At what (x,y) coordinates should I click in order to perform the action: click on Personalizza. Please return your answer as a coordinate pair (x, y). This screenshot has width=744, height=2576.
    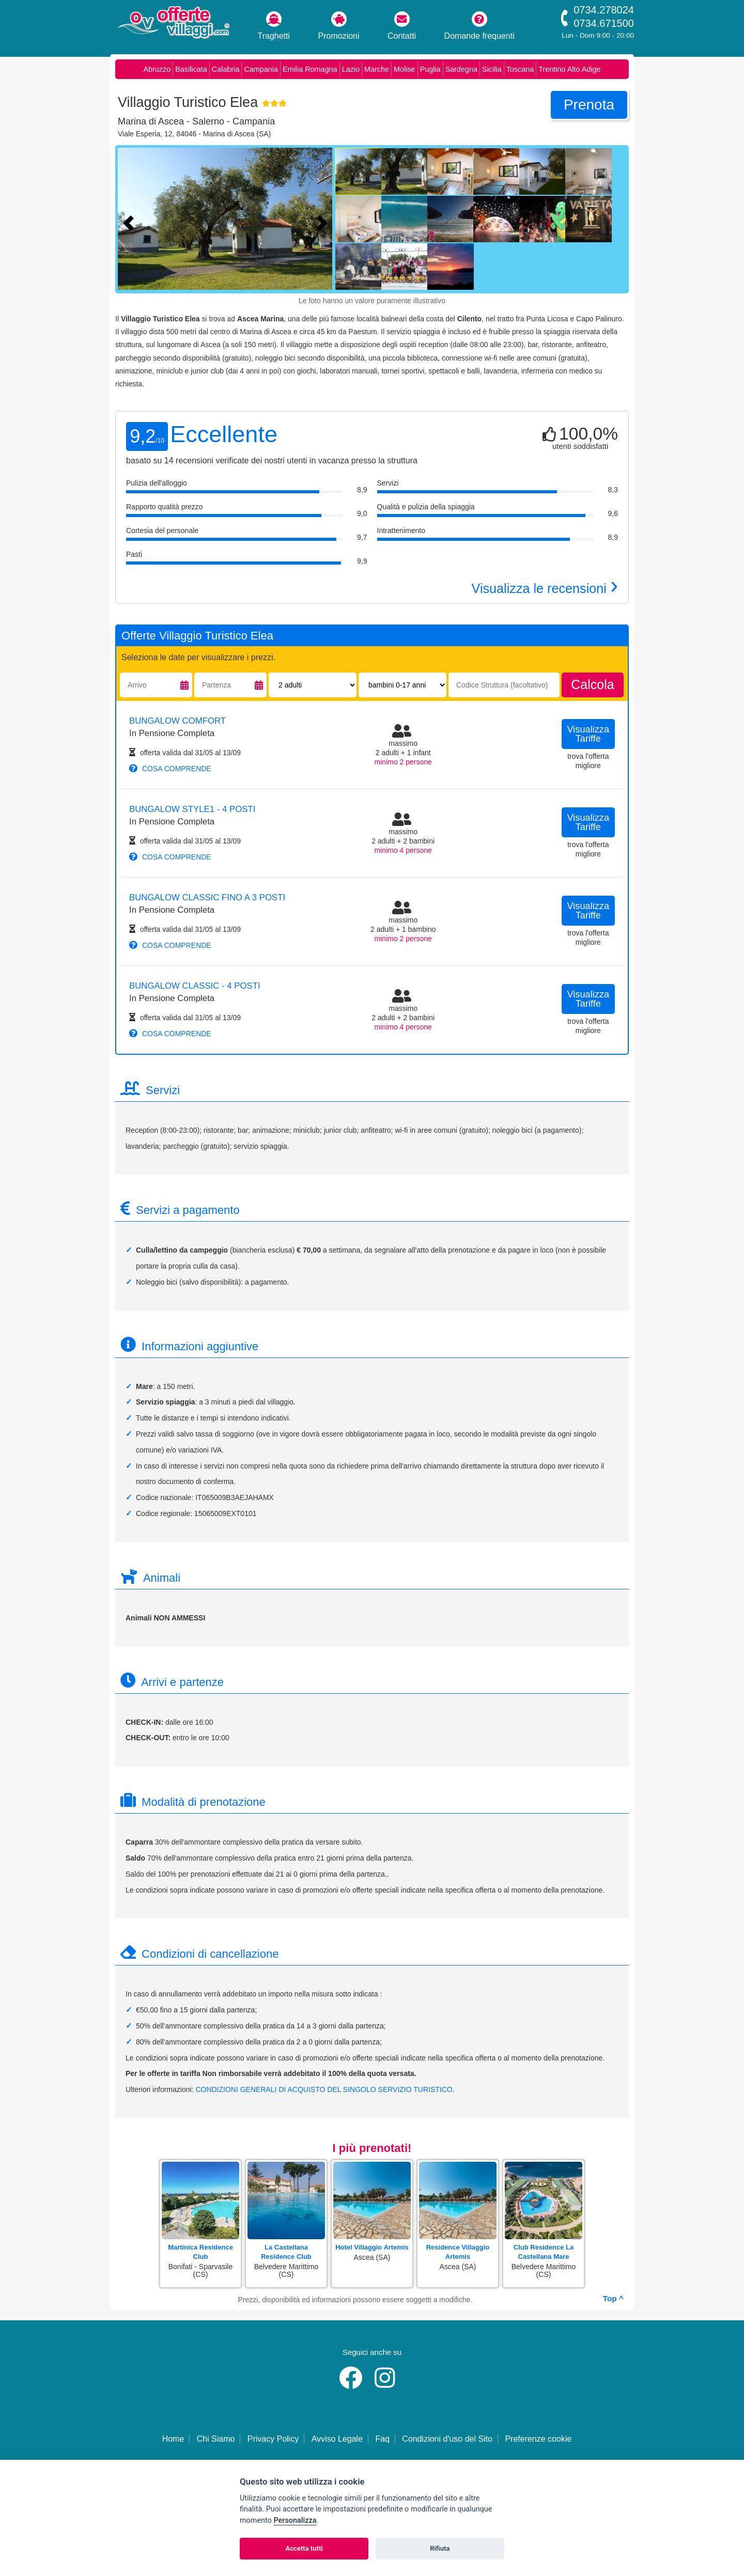
    Looking at the image, I should click on (294, 2520).